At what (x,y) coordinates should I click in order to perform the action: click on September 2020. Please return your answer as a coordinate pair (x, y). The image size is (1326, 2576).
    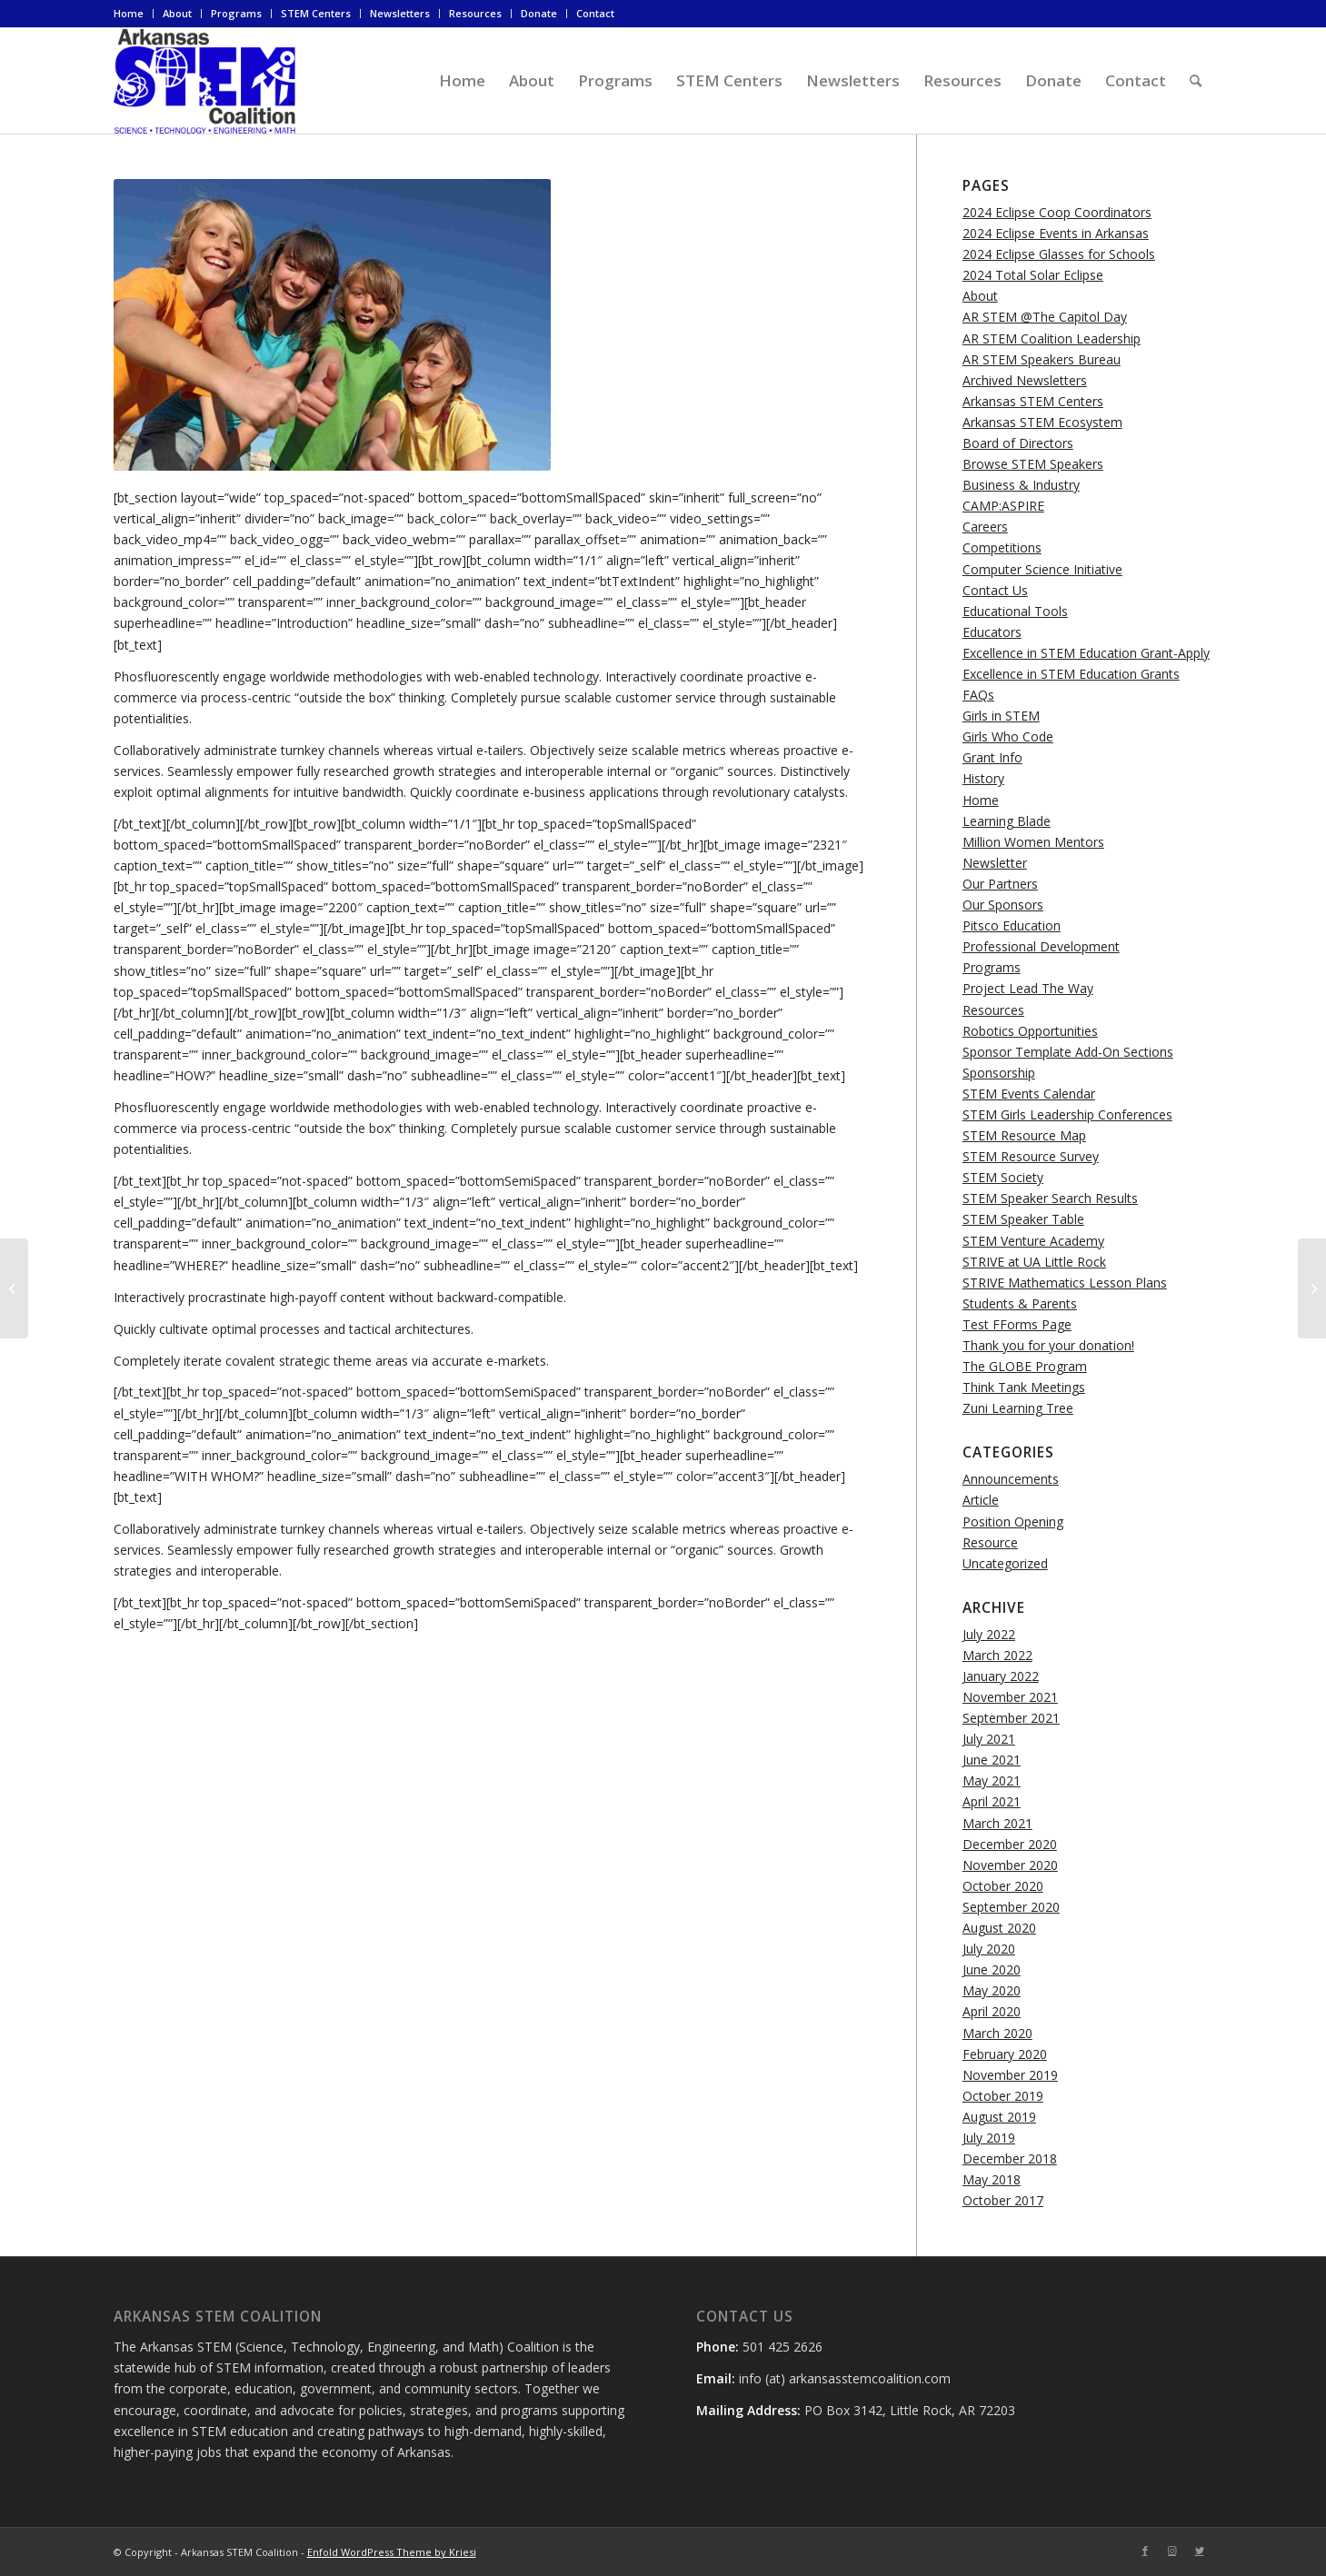
    Looking at the image, I should click on (1011, 1906).